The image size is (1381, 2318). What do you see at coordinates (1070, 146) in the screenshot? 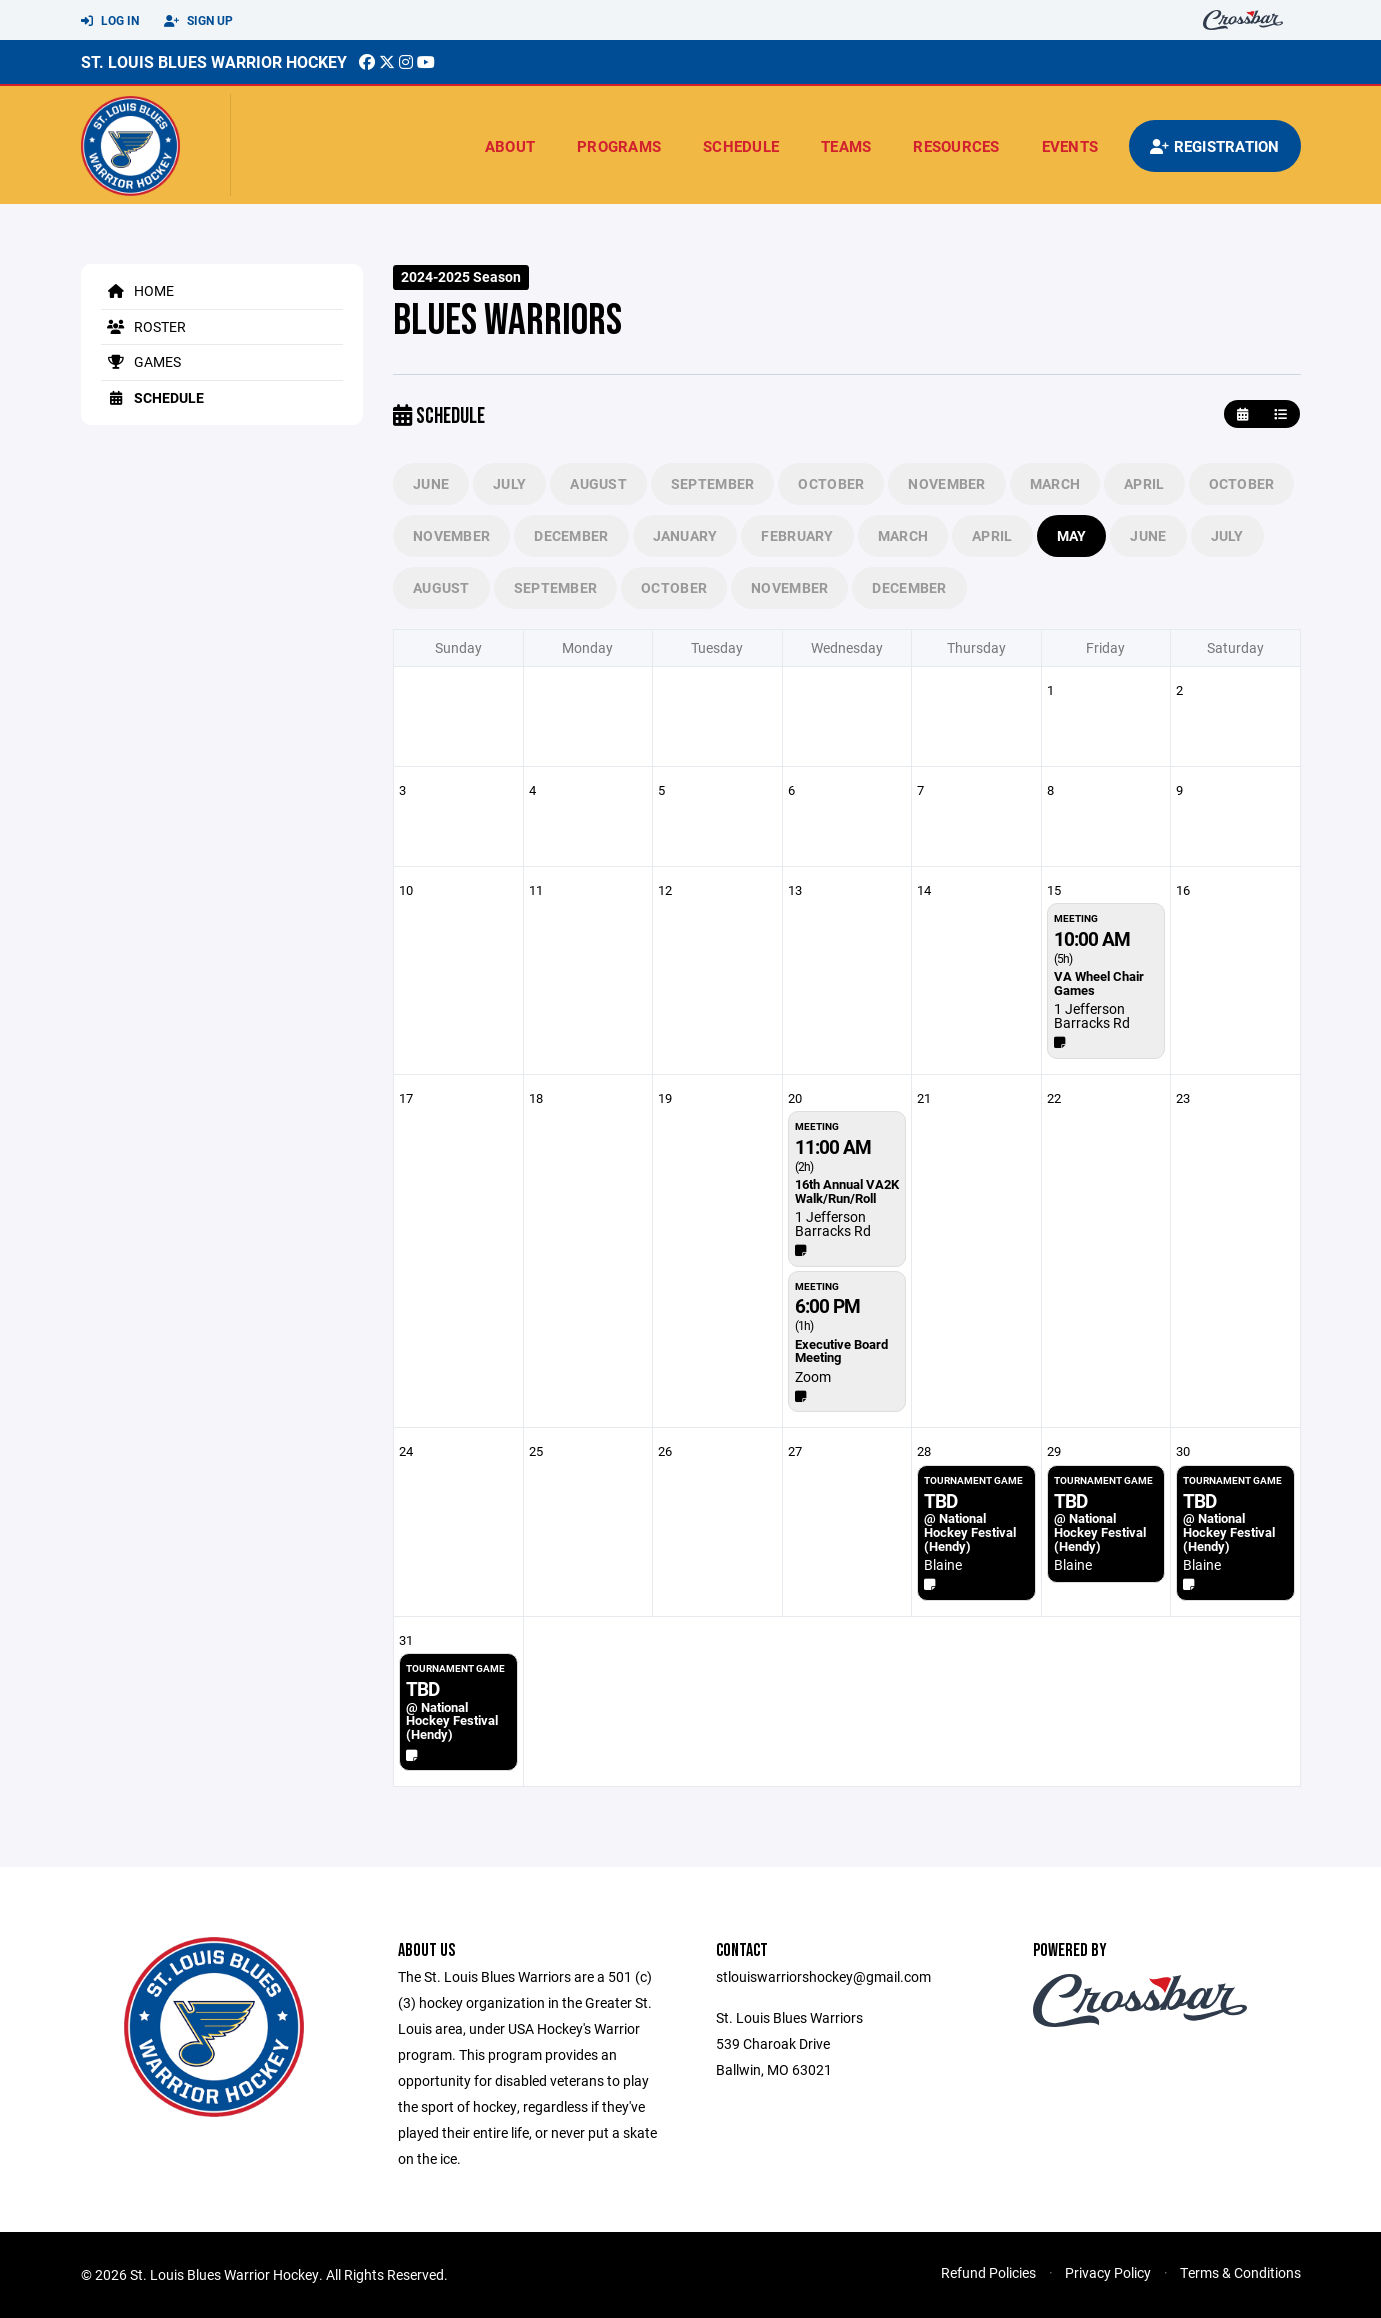
I see `Events` at bounding box center [1070, 146].